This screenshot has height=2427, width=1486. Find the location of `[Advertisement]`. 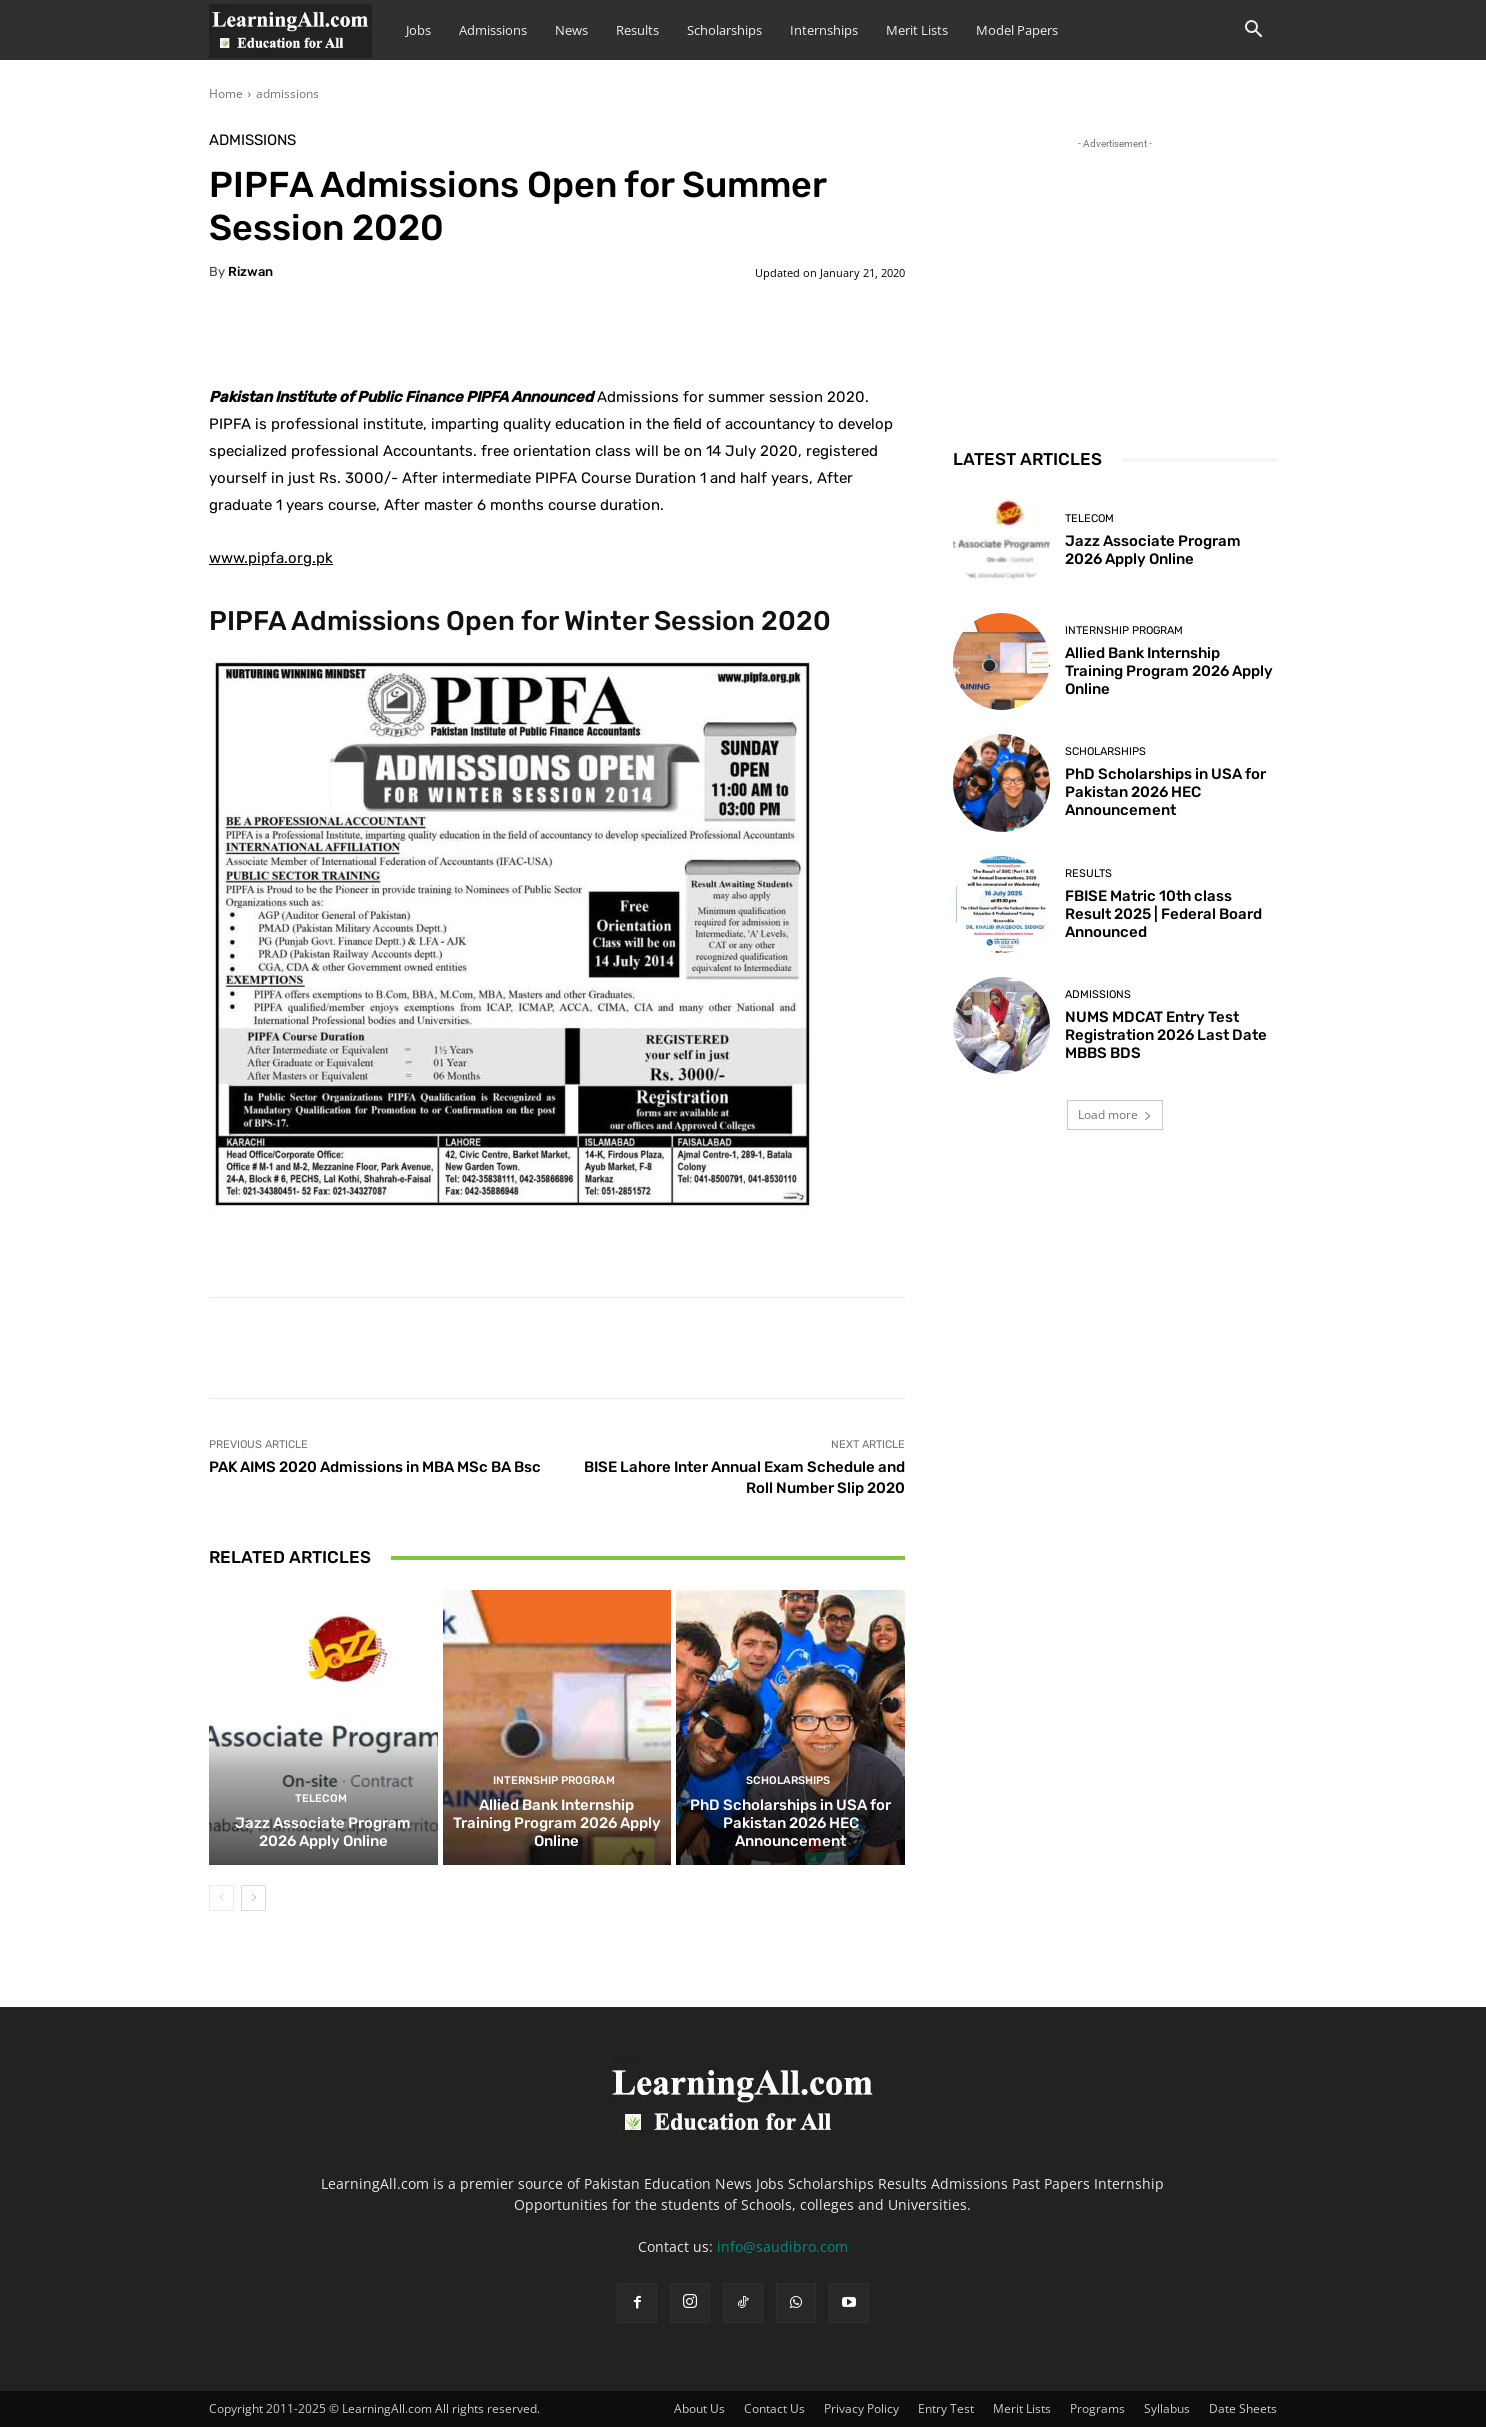

[Advertisement] is located at coordinates (1115, 279).